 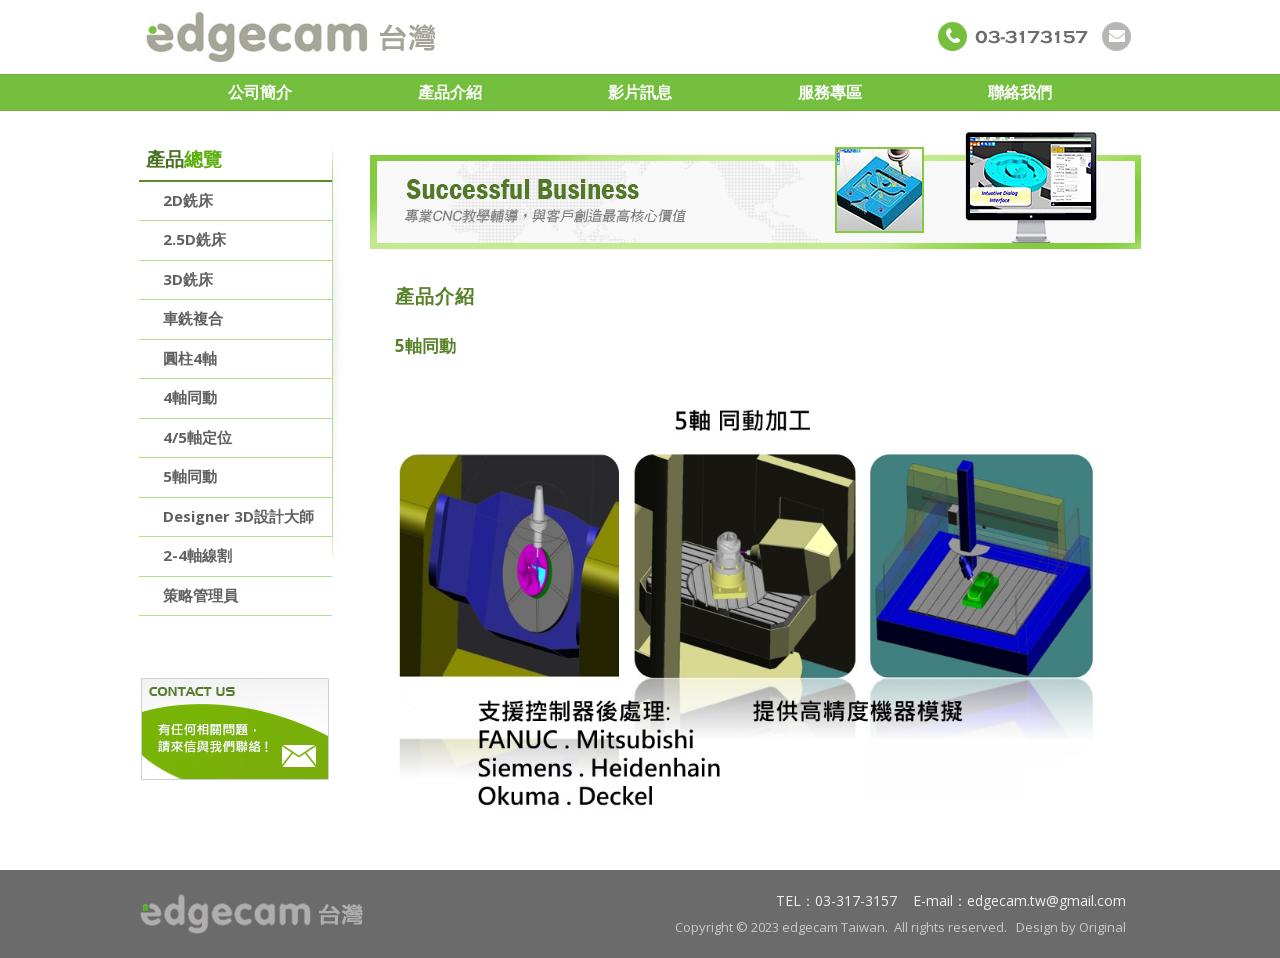 I want to click on 2-4軸線割, so click(x=197, y=555).